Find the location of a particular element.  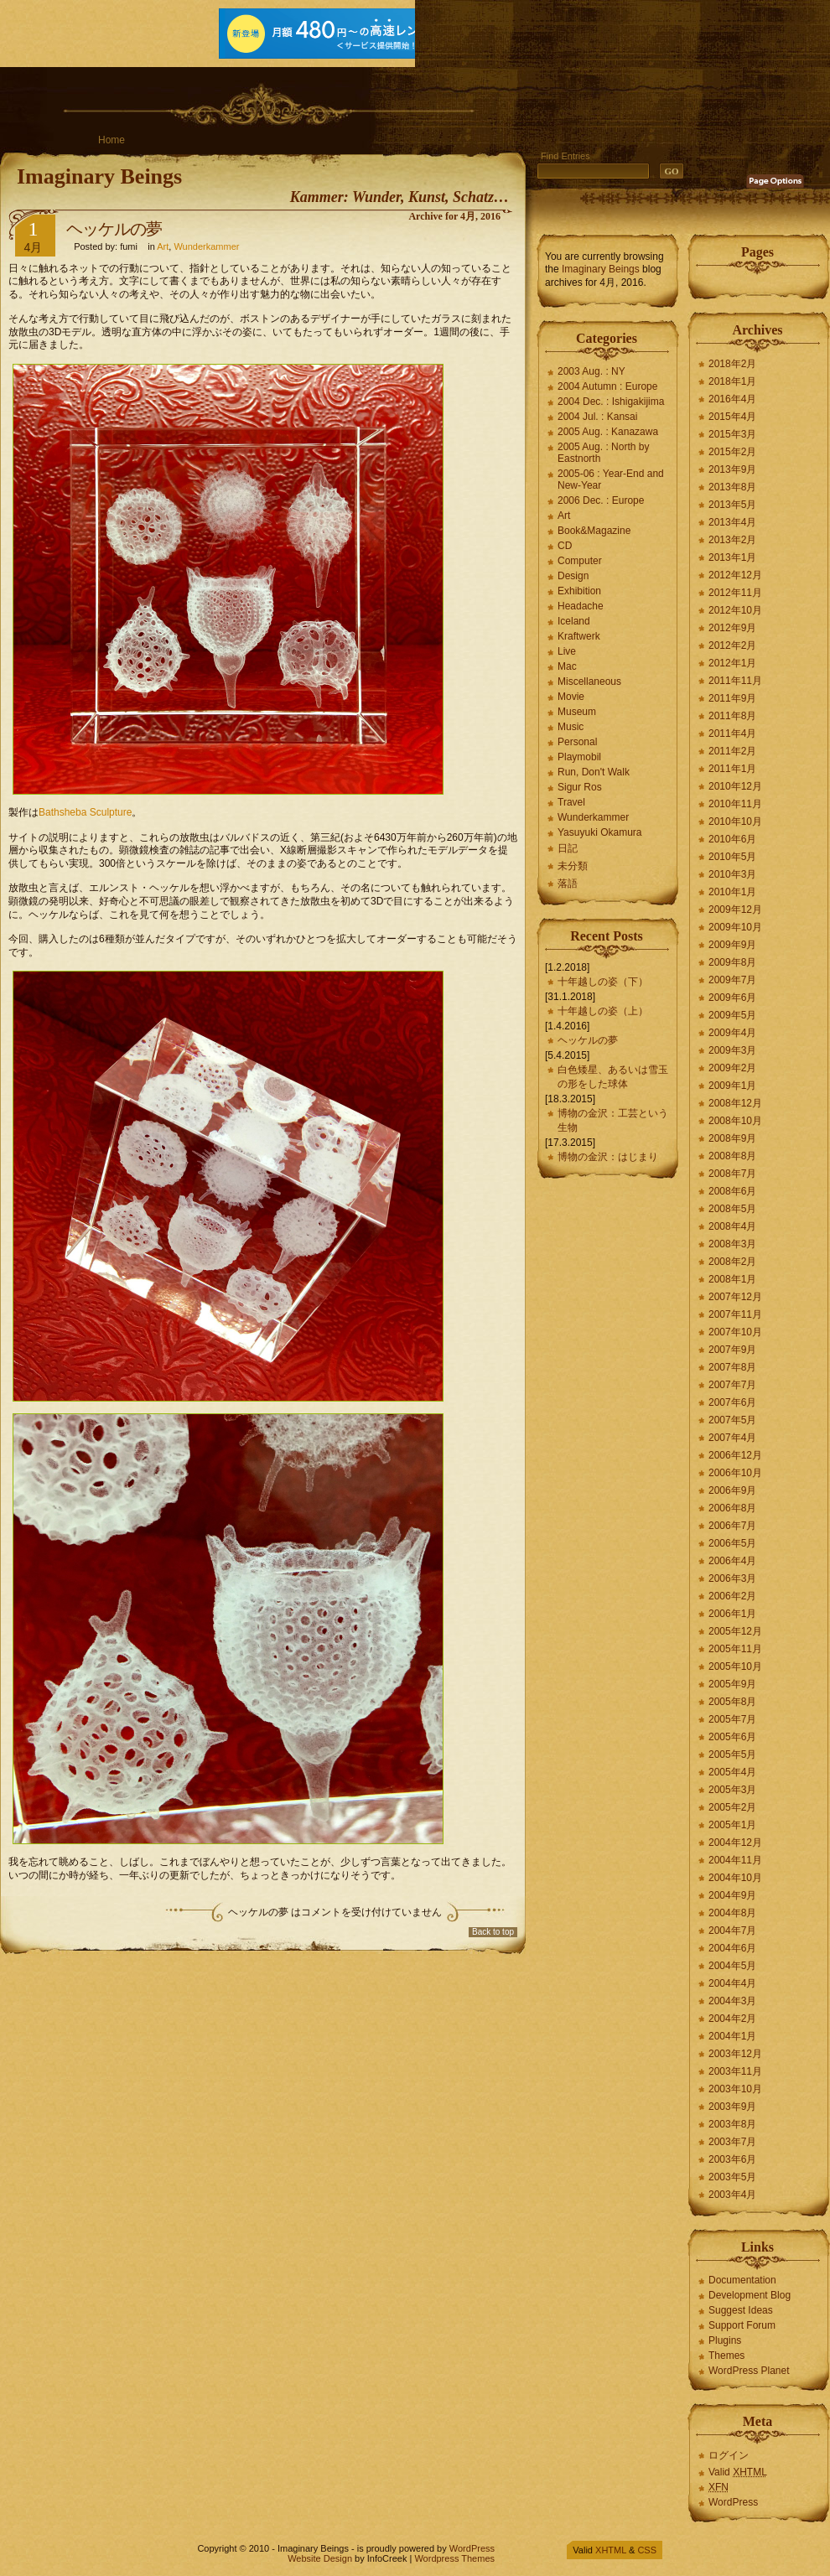

ヘッケルの夢 is located at coordinates (114, 229).